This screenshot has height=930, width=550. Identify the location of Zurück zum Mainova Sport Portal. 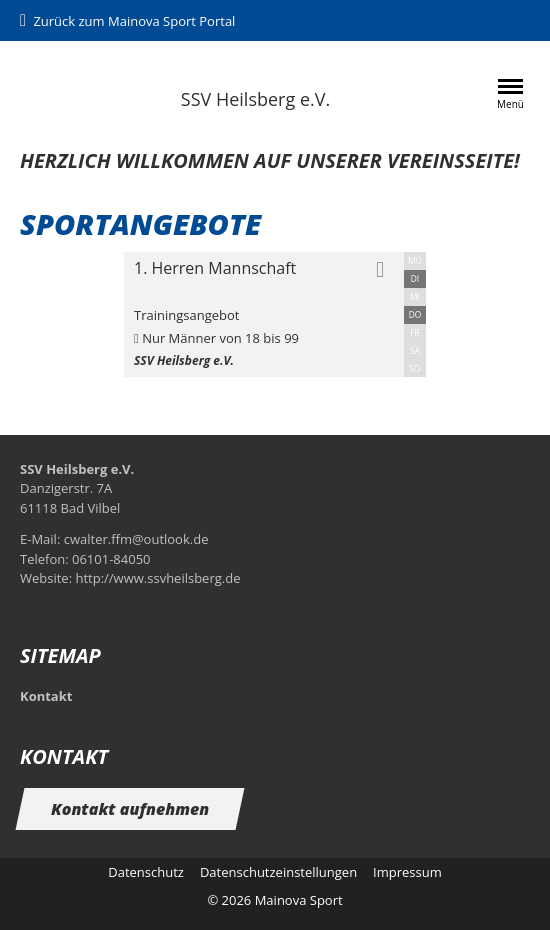
(134, 21).